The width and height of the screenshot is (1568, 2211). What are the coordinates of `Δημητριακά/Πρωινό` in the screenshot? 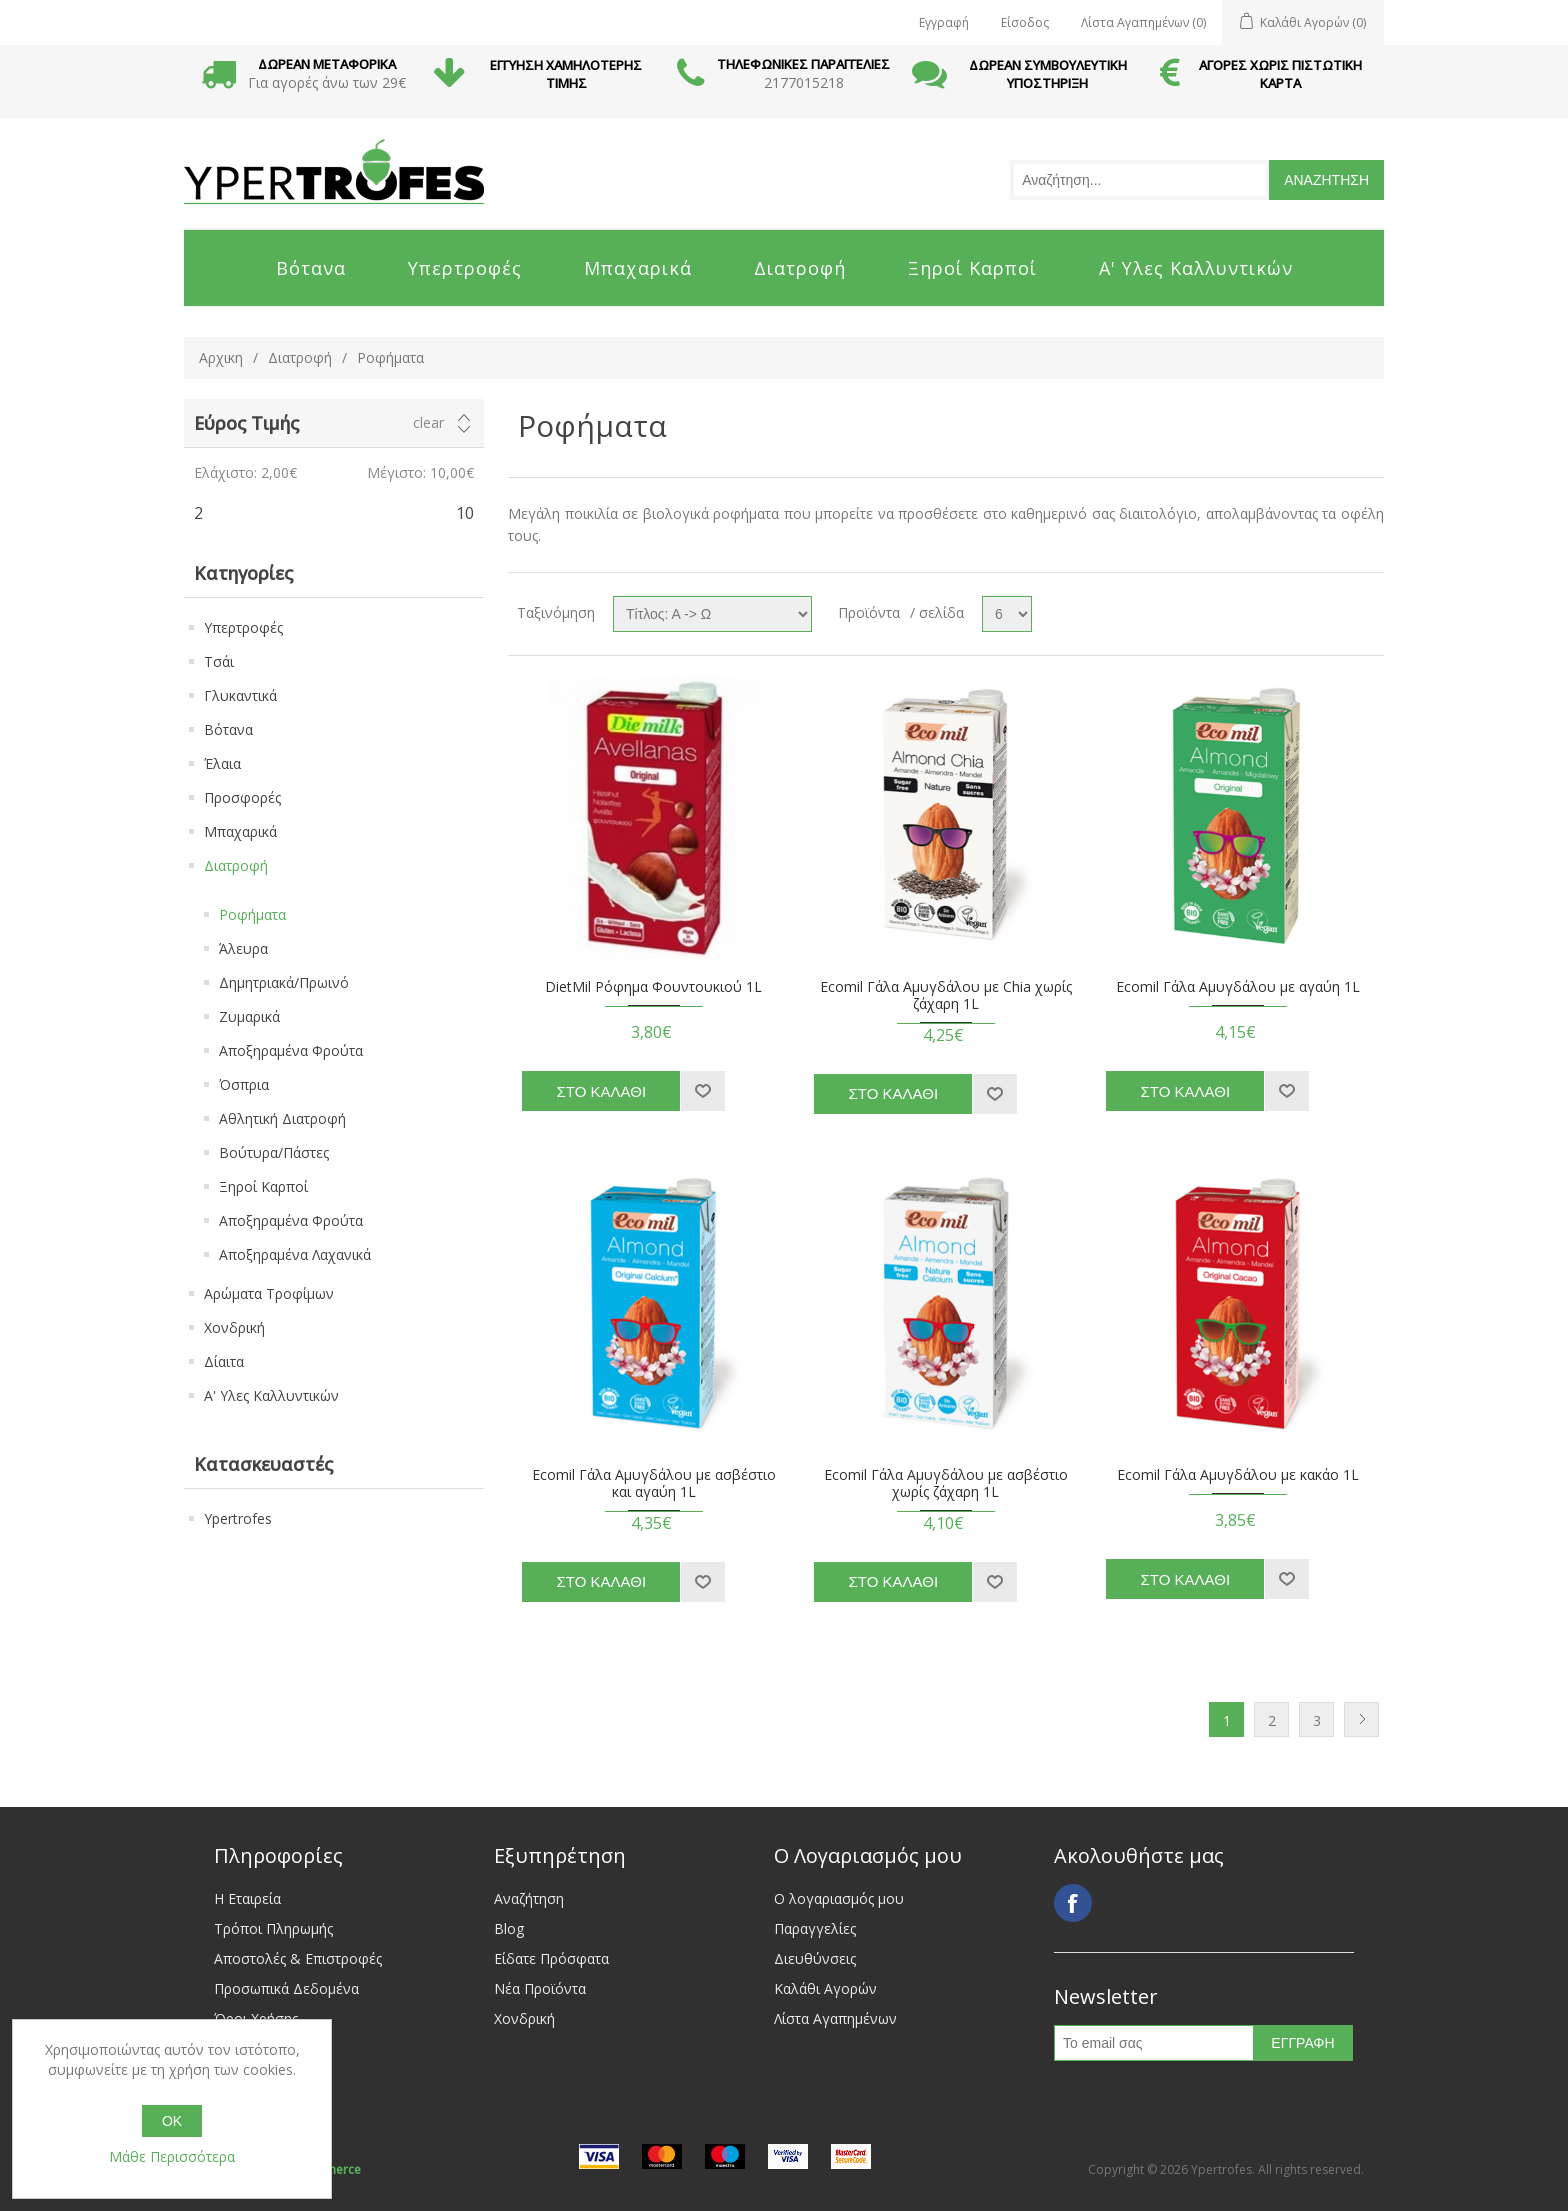 It's located at (284, 982).